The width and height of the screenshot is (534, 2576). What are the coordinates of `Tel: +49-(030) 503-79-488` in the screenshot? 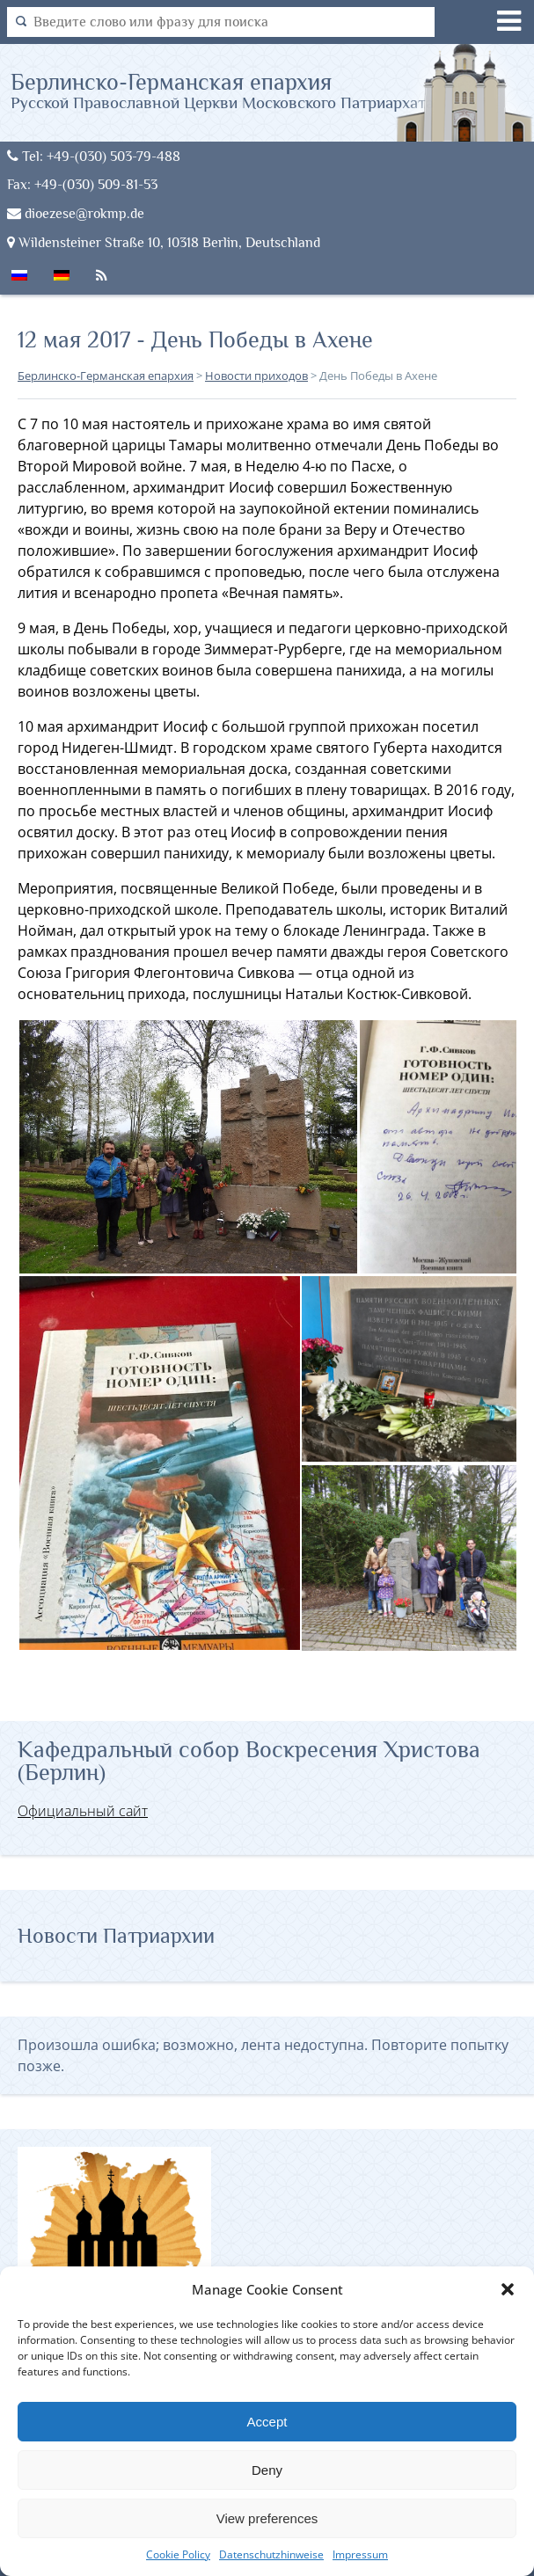 It's located at (93, 156).